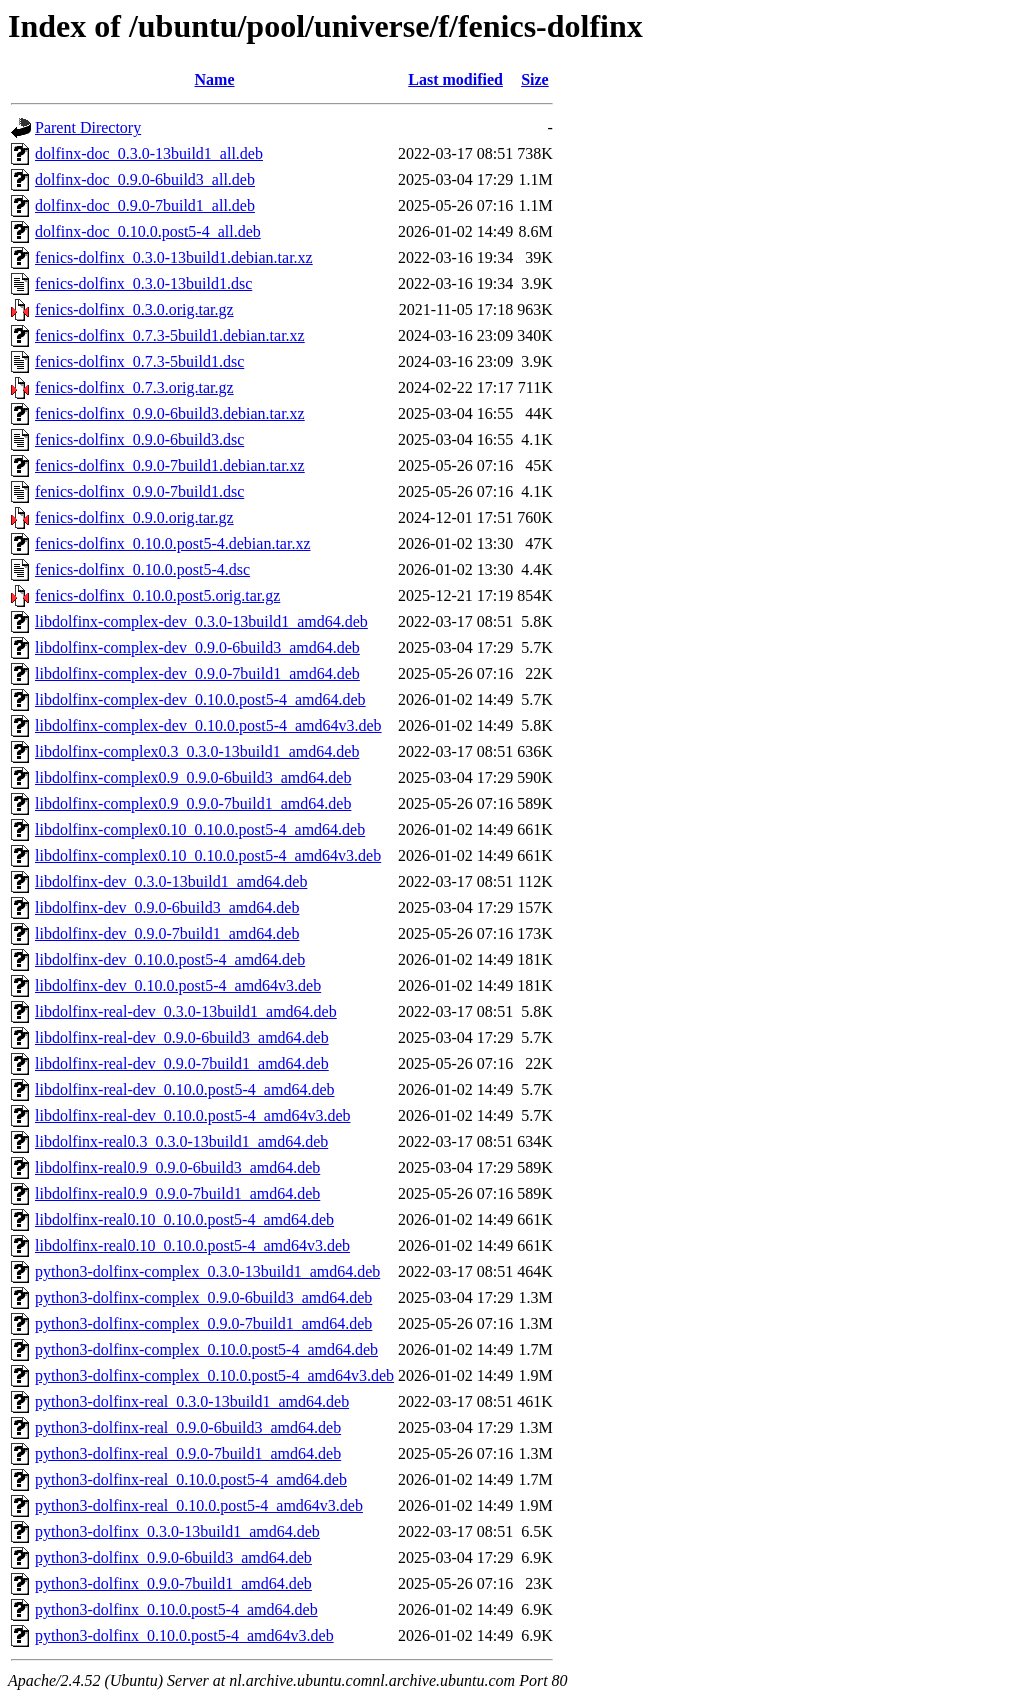  I want to click on libdolfinx-real0.10_0.10.0.post5-4_amd64v3.deb, so click(192, 1245).